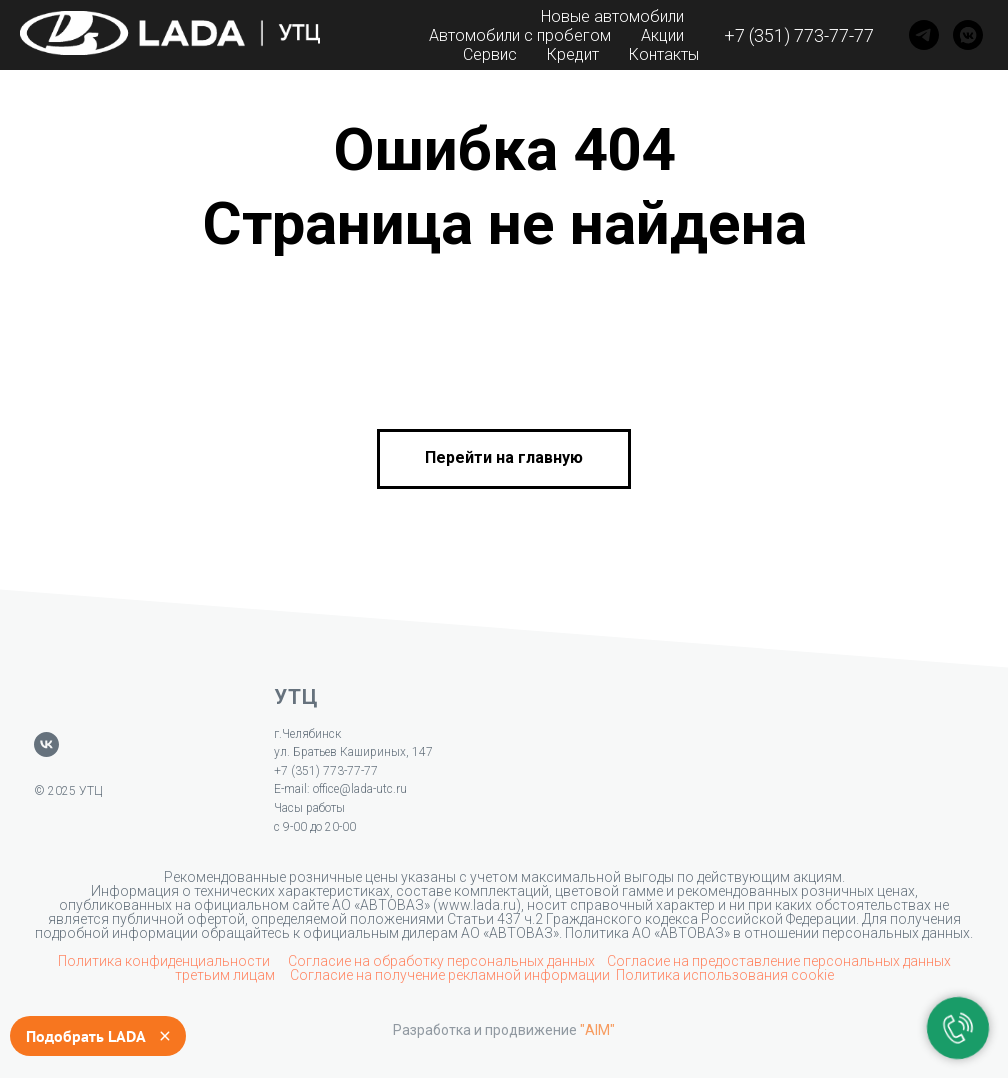 Image resolution: width=1008 pixels, height=1078 pixels. What do you see at coordinates (597, 1030) in the screenshot?
I see `"AIM"` at bounding box center [597, 1030].